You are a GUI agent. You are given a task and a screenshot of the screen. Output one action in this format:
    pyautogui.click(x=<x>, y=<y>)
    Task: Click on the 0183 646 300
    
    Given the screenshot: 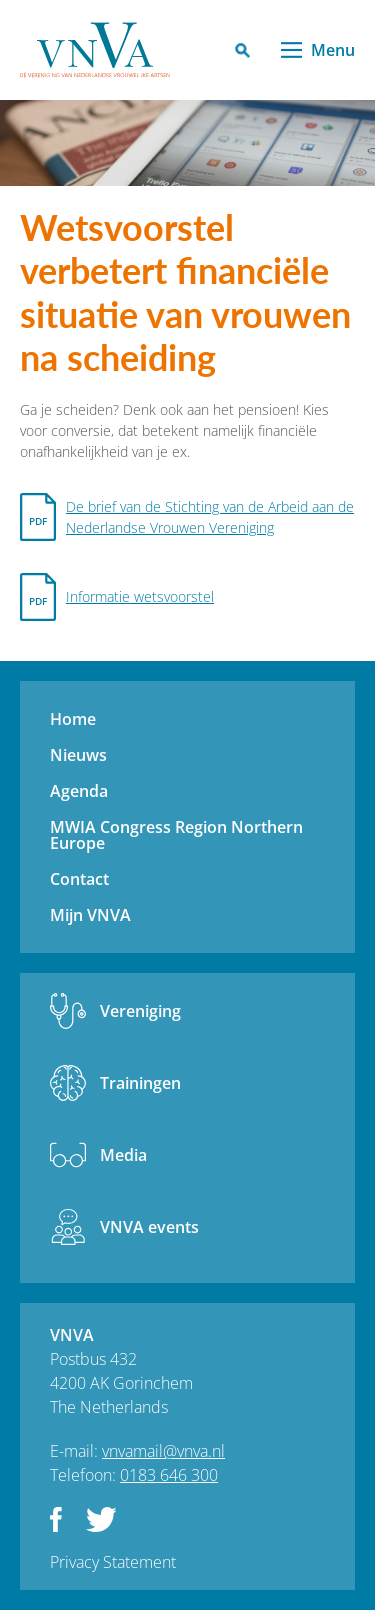 What is the action you would take?
    pyautogui.click(x=169, y=1475)
    